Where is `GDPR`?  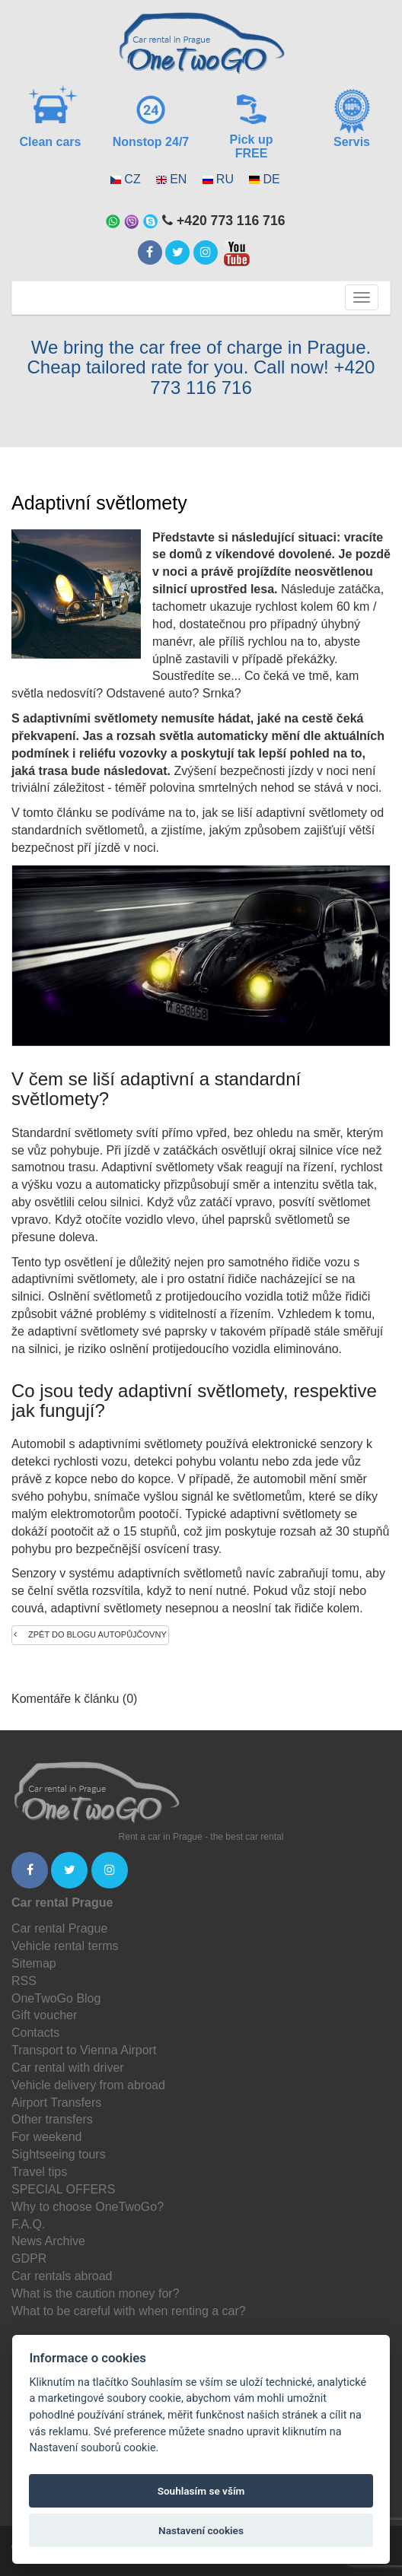 GDPR is located at coordinates (28, 2258).